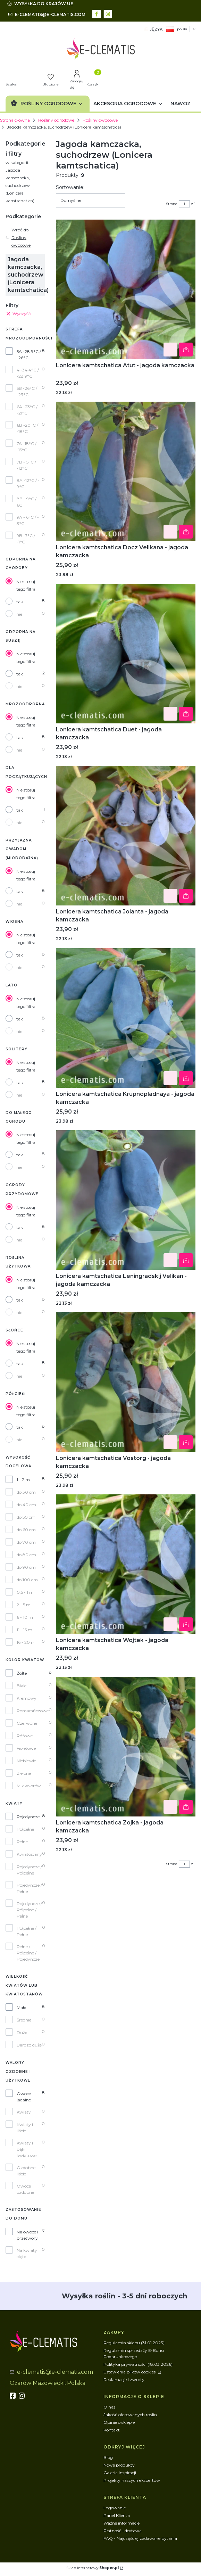  What do you see at coordinates (26, 1504) in the screenshot?
I see `do 40 cm` at bounding box center [26, 1504].